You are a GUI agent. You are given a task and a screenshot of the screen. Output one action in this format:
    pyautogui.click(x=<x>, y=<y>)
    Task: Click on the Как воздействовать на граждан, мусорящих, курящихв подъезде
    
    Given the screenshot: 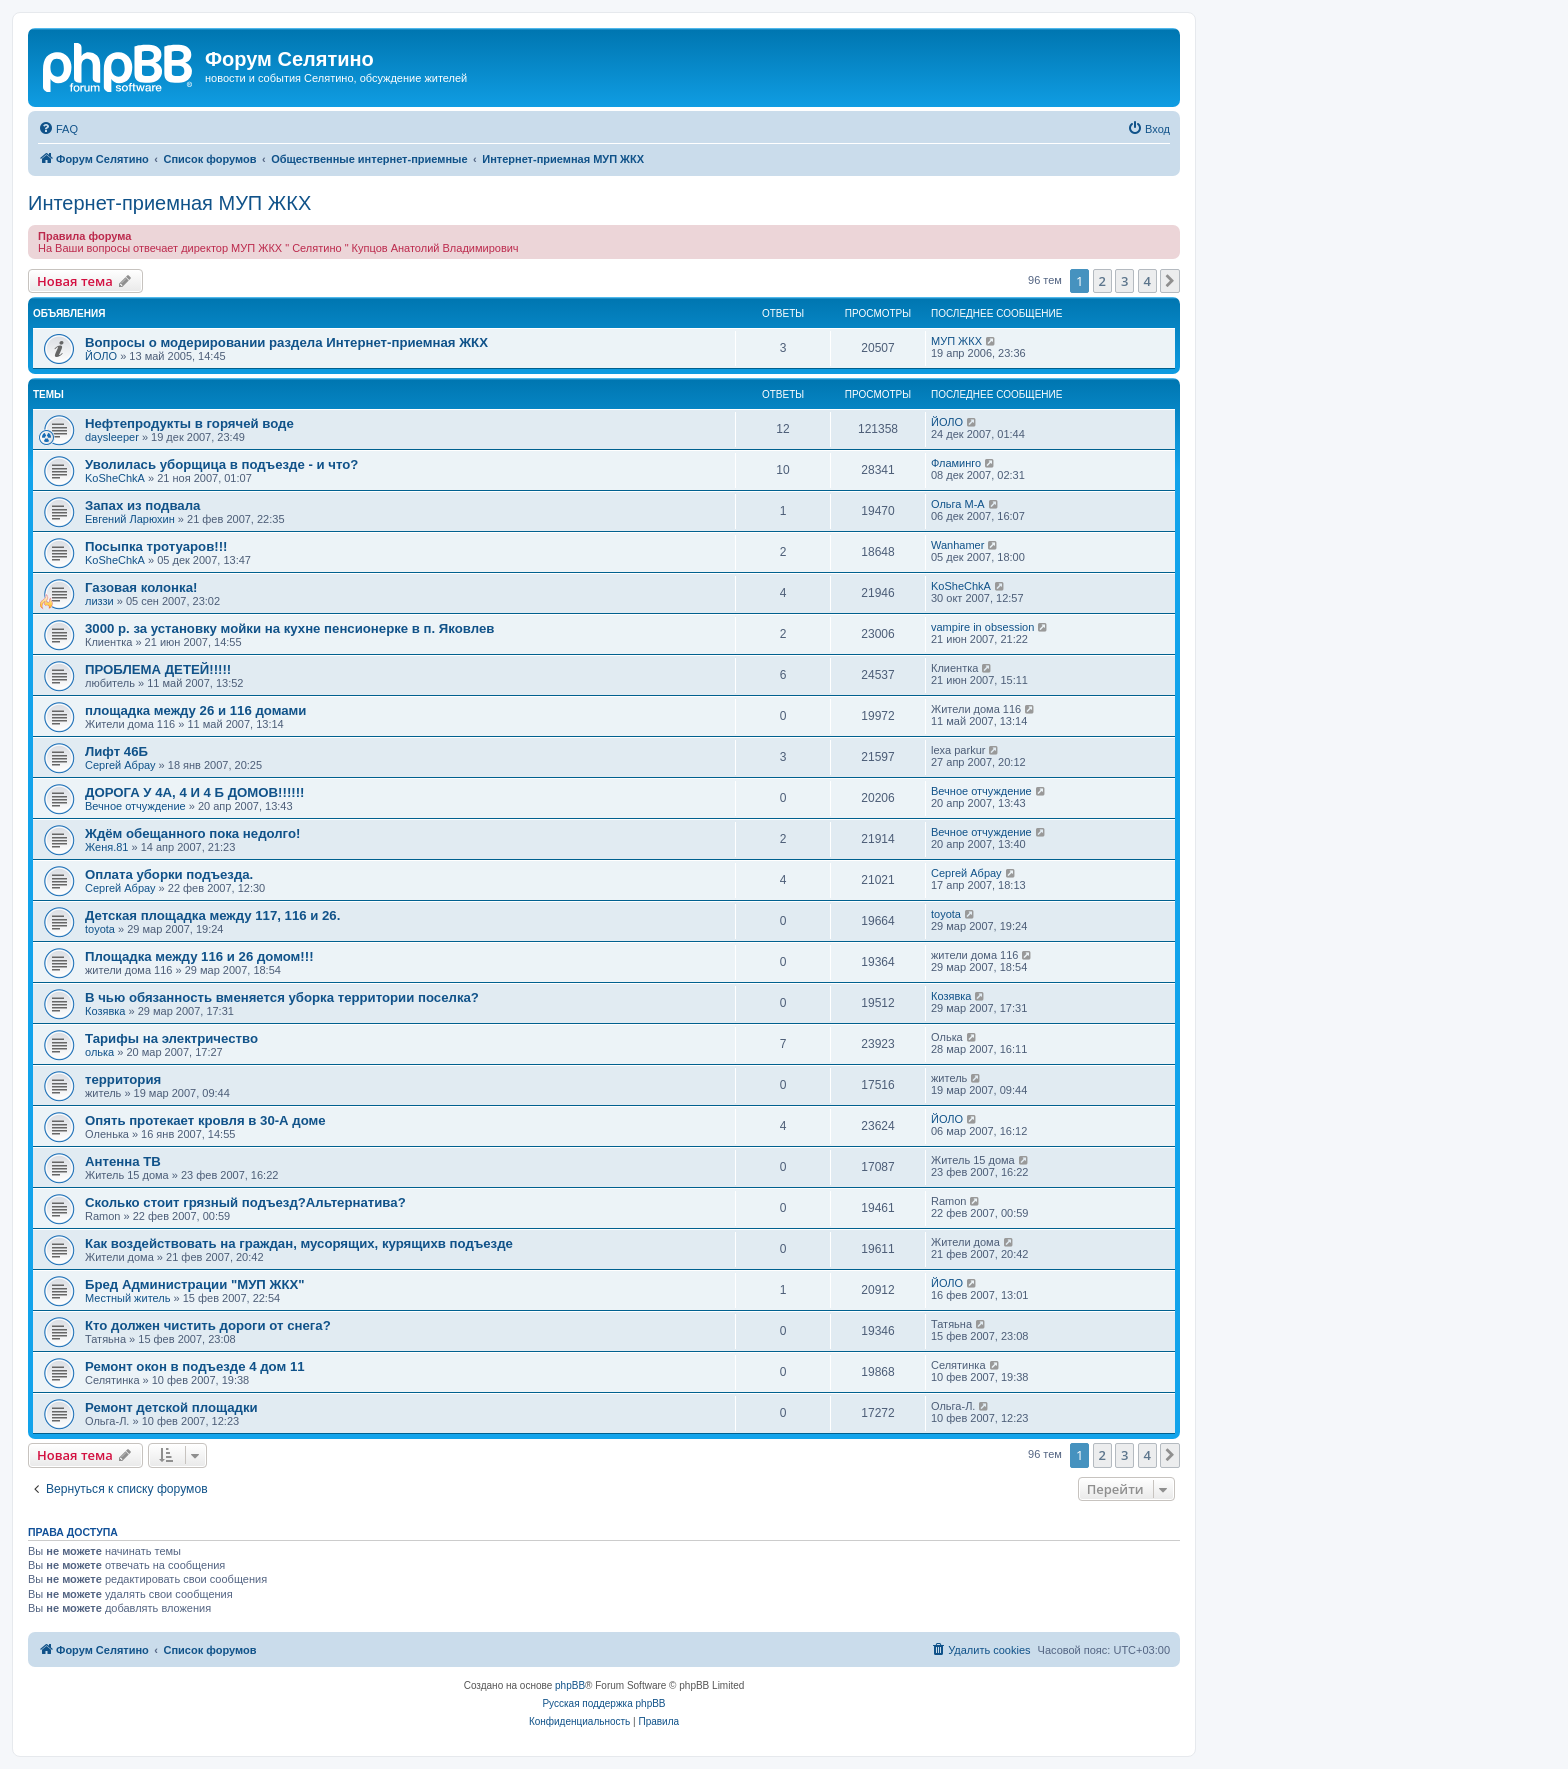 What is the action you would take?
    pyautogui.click(x=299, y=1243)
    